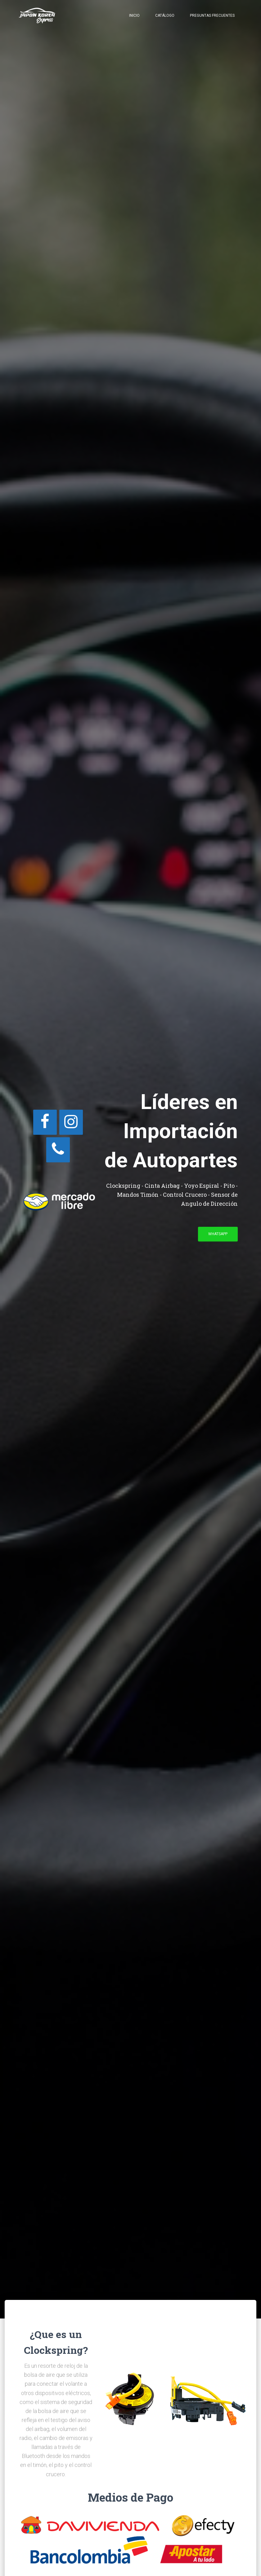 This screenshot has width=261, height=2576. I want to click on Preguntas Frecuentes, so click(212, 15).